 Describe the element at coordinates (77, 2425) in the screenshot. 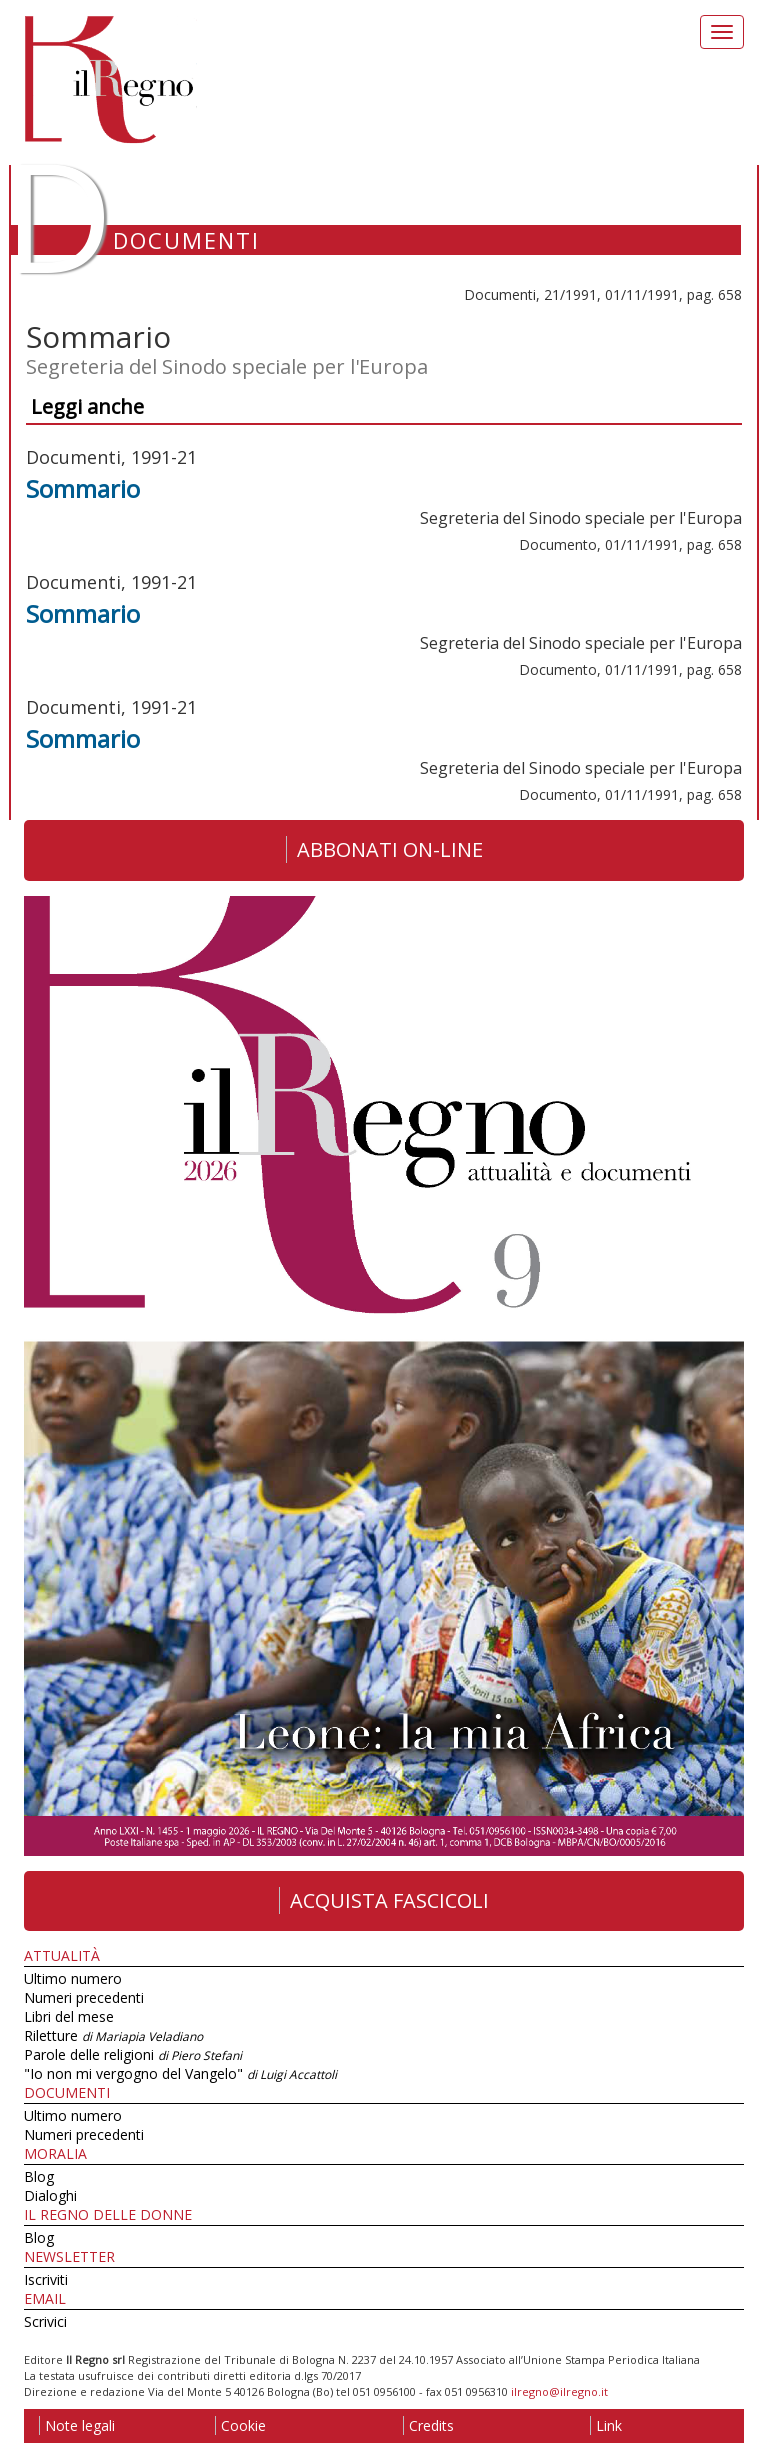

I see `Note legali` at that location.